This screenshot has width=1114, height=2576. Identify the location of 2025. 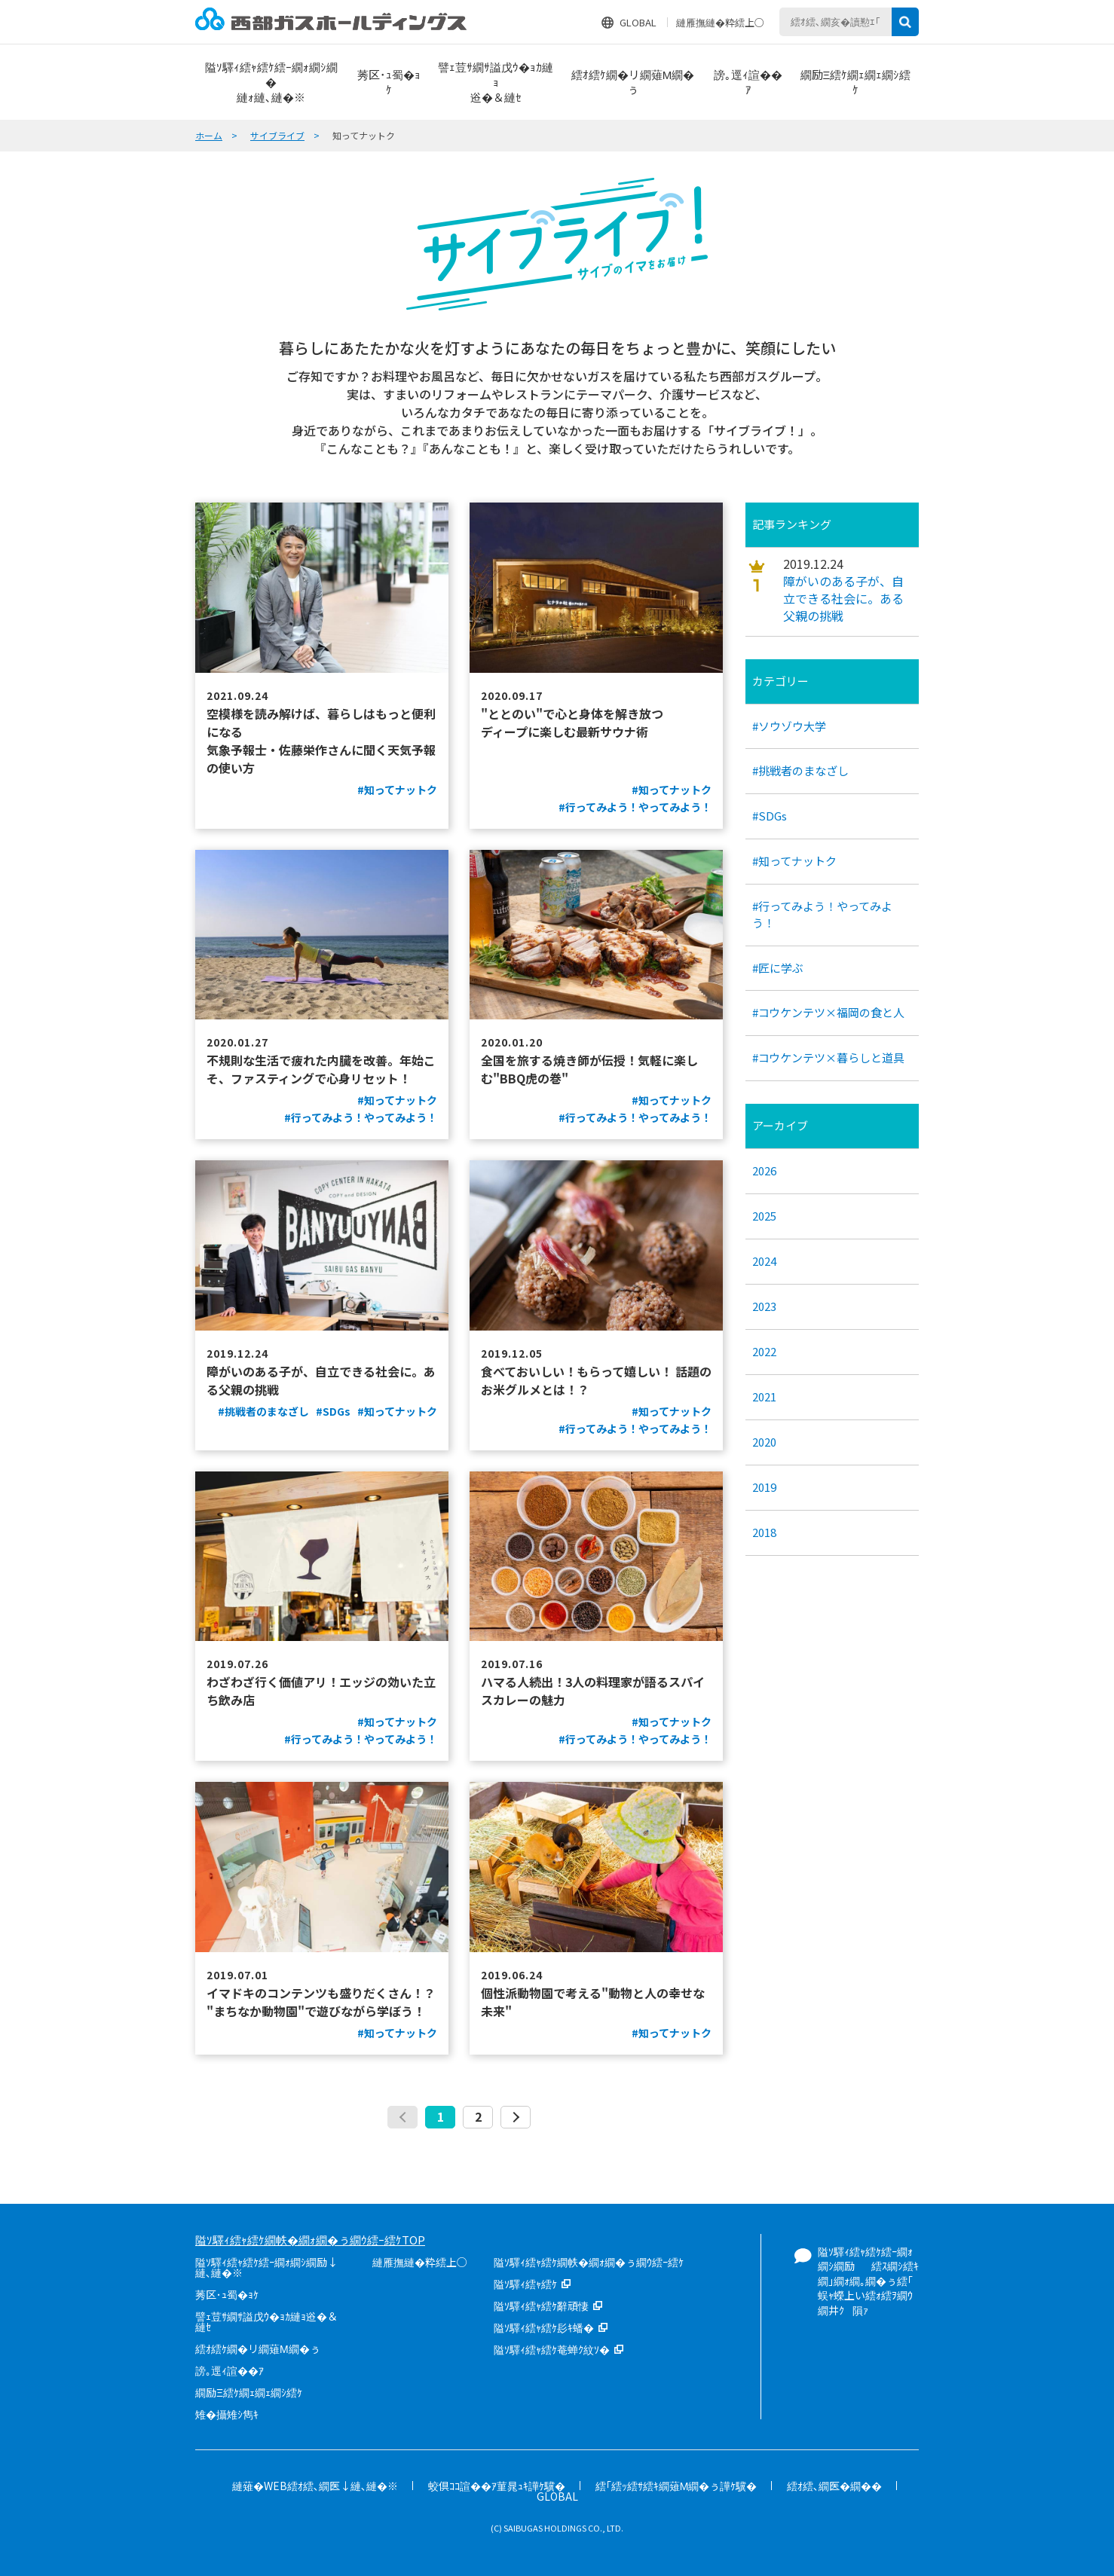
(764, 1216).